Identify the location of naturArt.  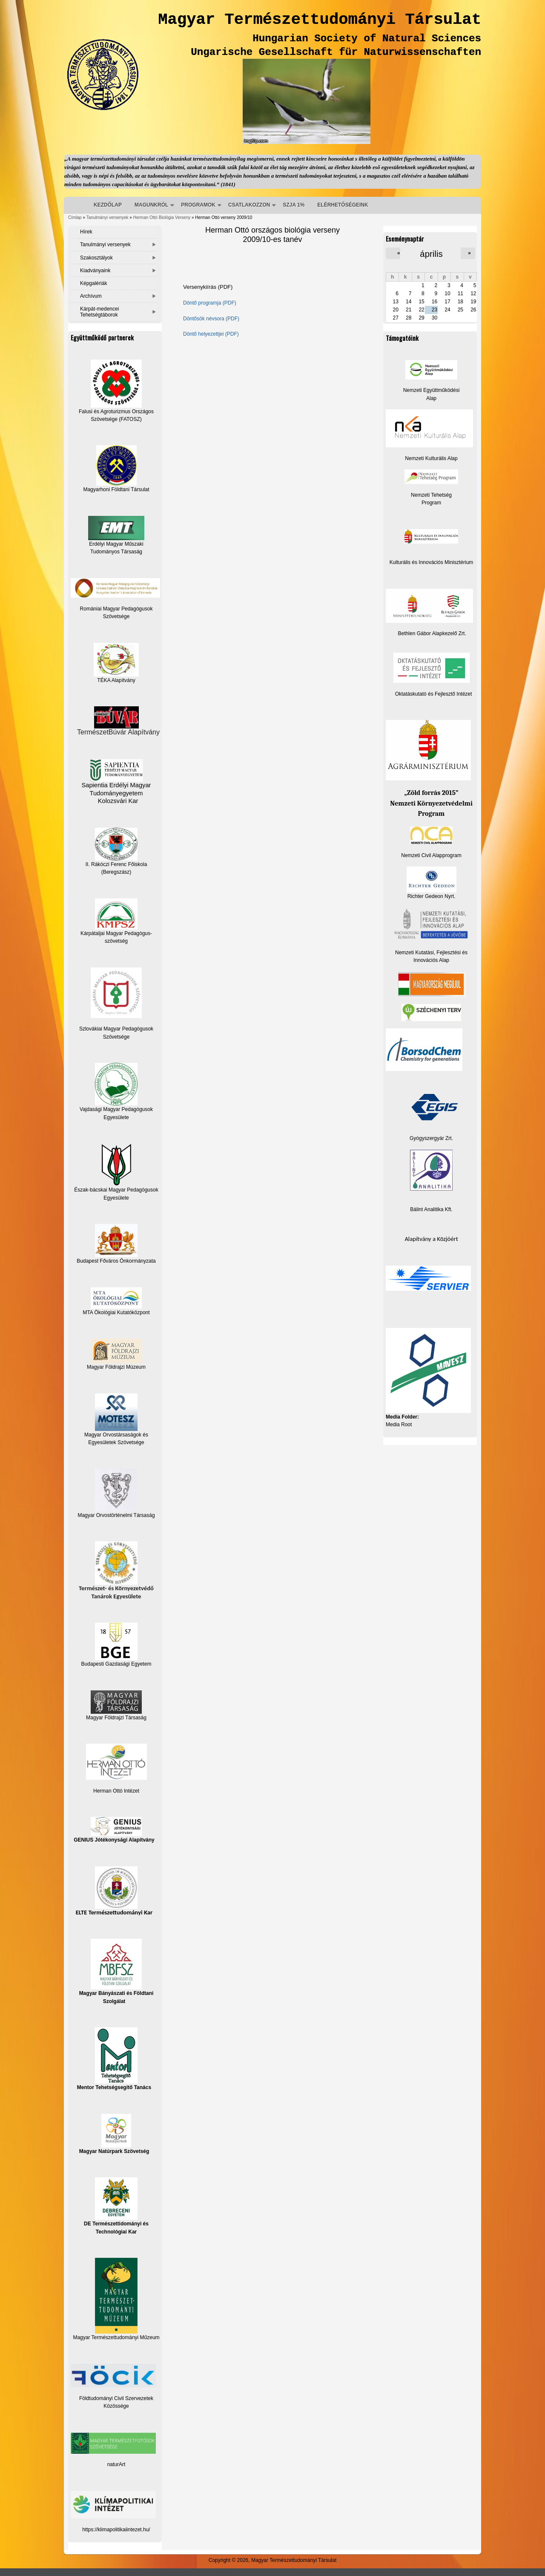
(116, 2464).